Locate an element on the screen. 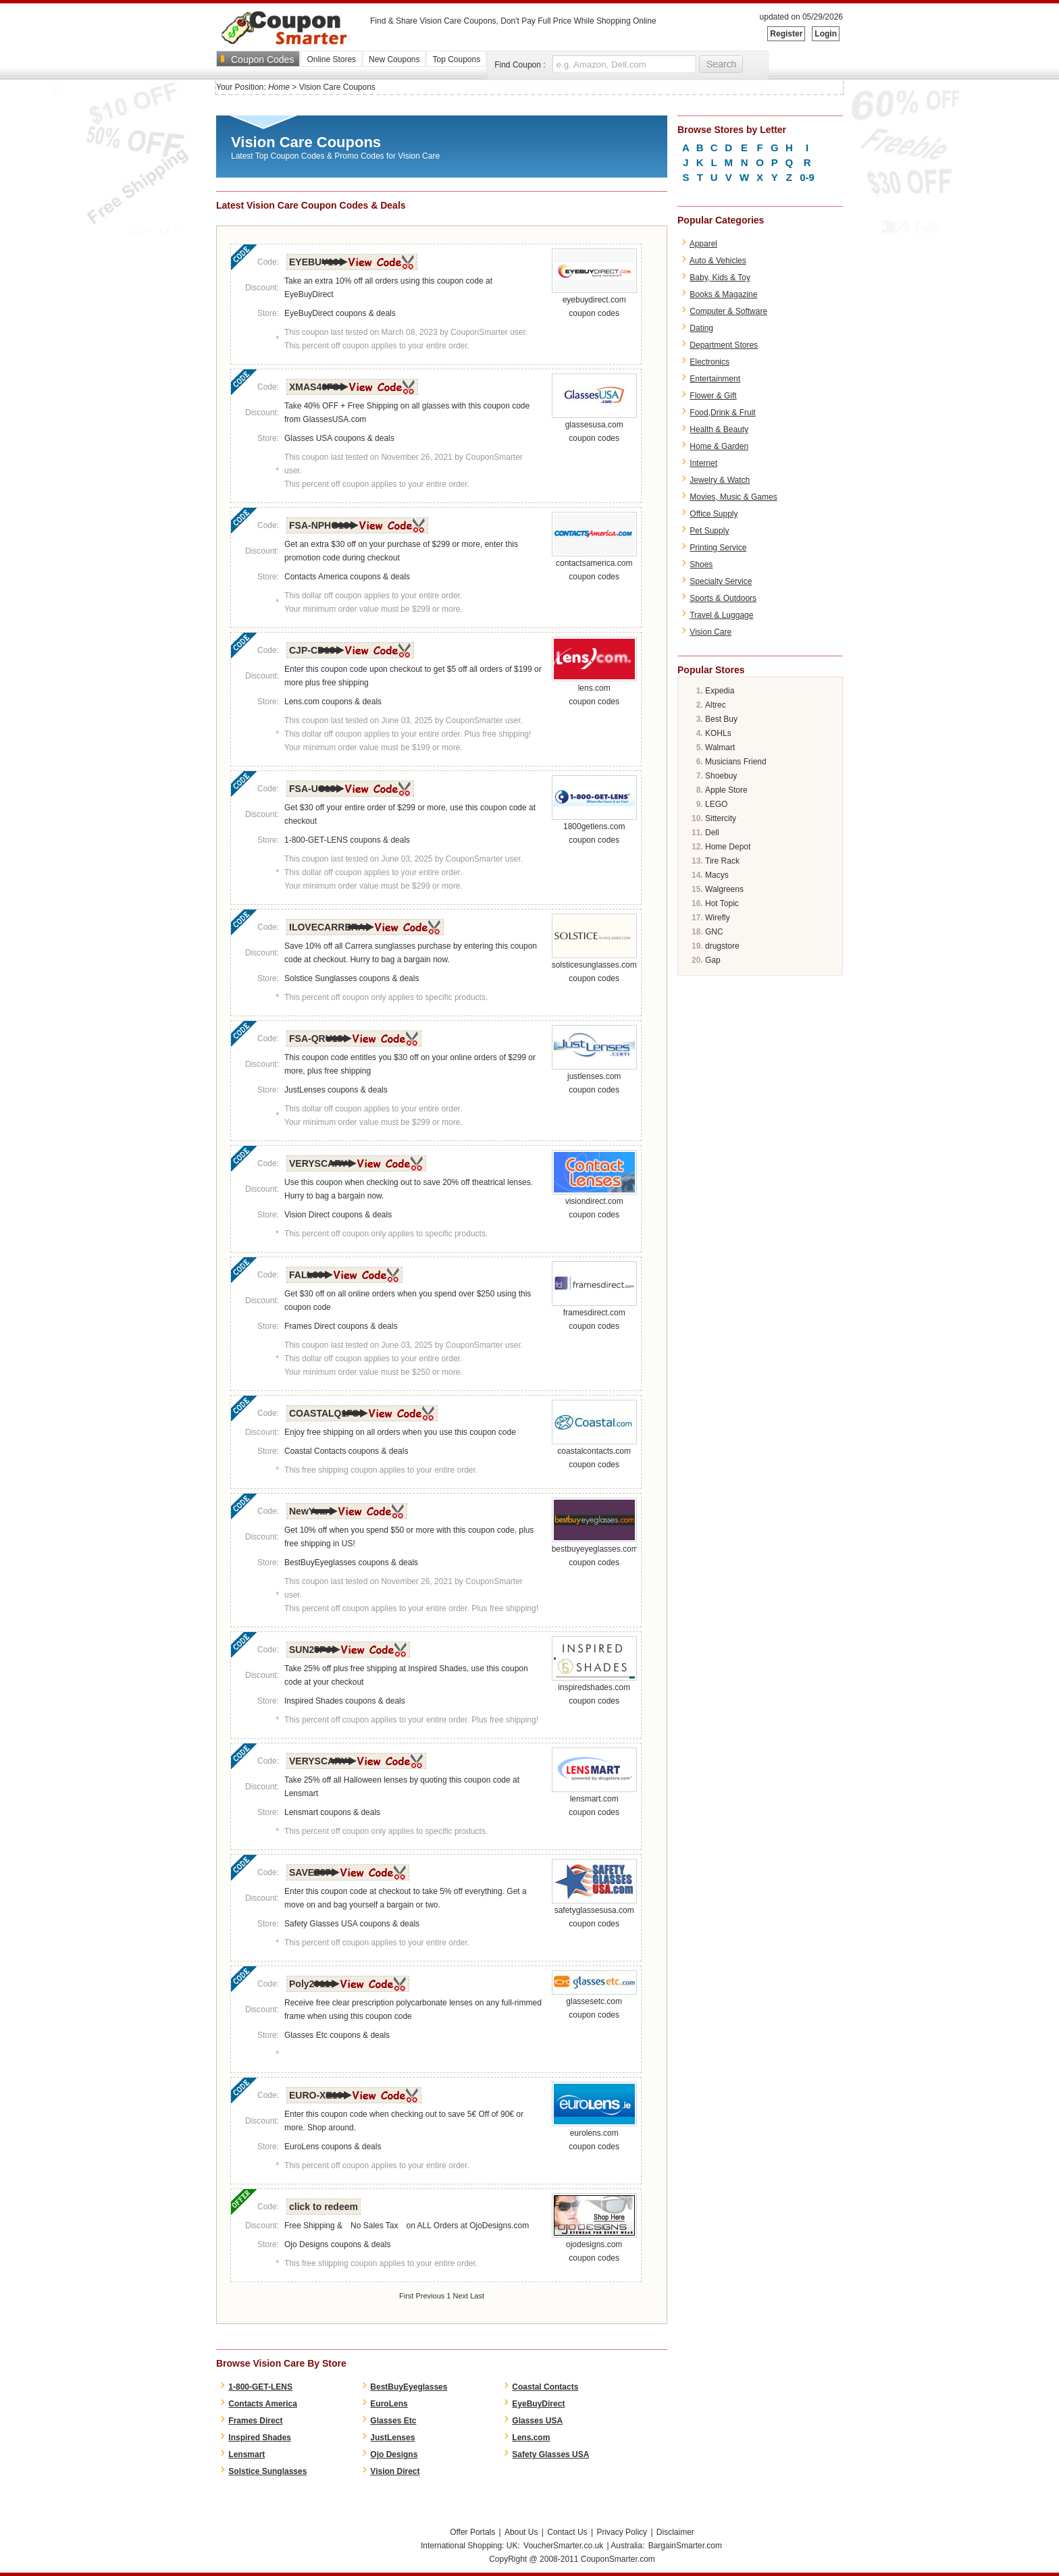  Top Coupons is located at coordinates (456, 59).